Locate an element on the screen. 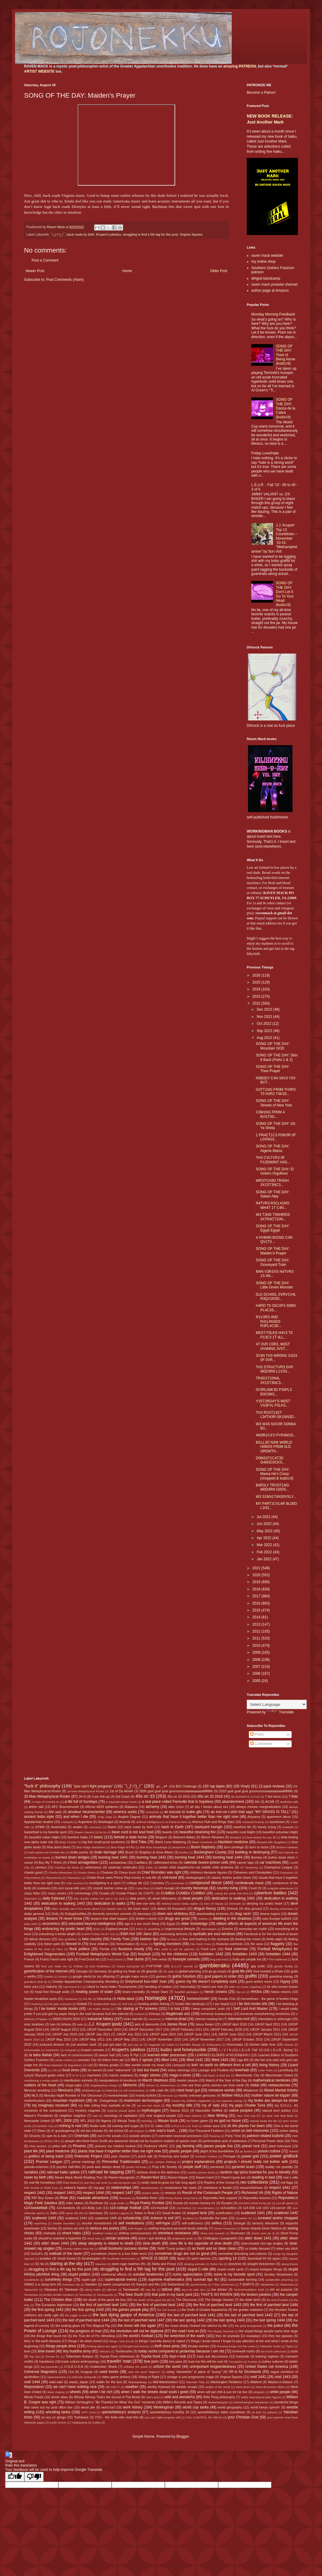 Image resolution: width=322 pixels, height=2576 pixels. beautiful suburban blight is located at coordinates (280, 1832).